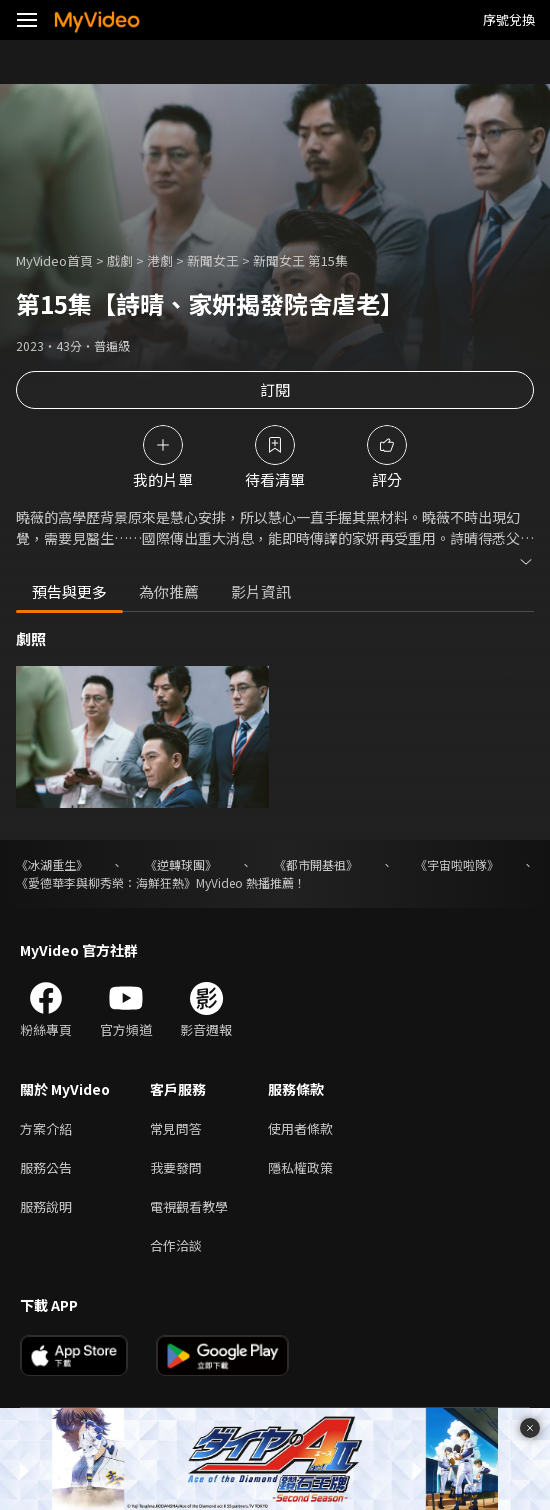 The width and height of the screenshot is (550, 1510). What do you see at coordinates (106, 882) in the screenshot?
I see `《愛德華李與柳秀榮：海鮮狂熱》` at bounding box center [106, 882].